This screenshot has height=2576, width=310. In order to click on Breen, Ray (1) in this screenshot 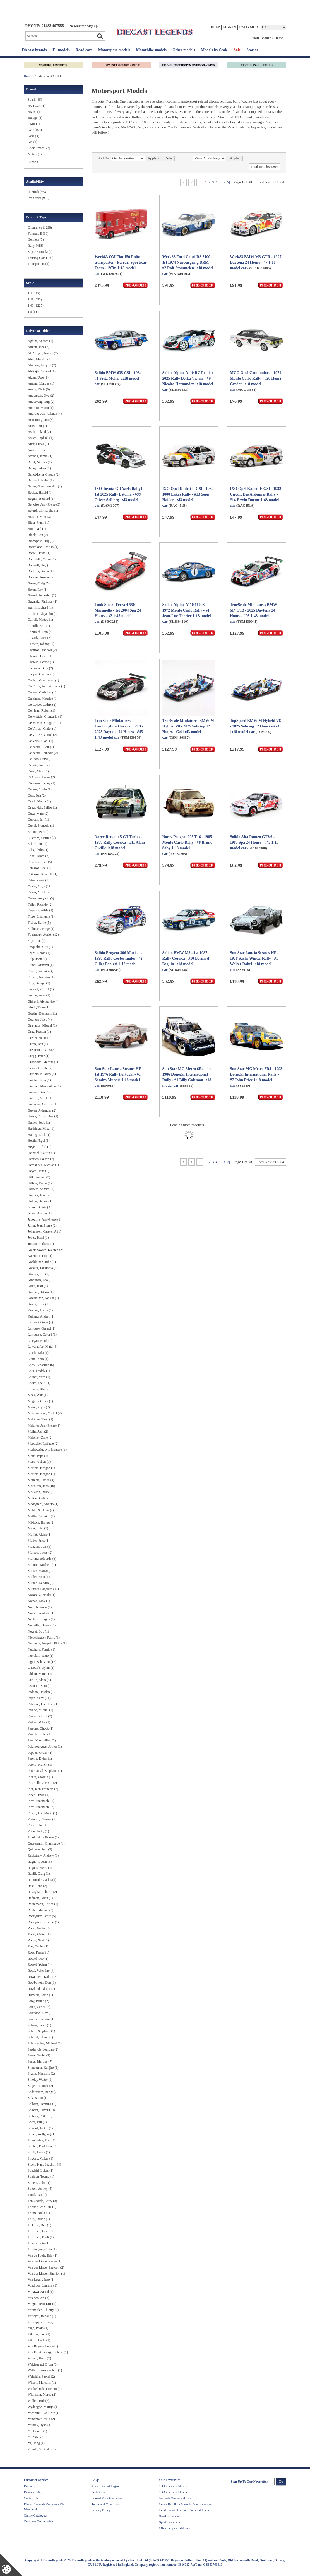, I will do `click(38, 589)`.